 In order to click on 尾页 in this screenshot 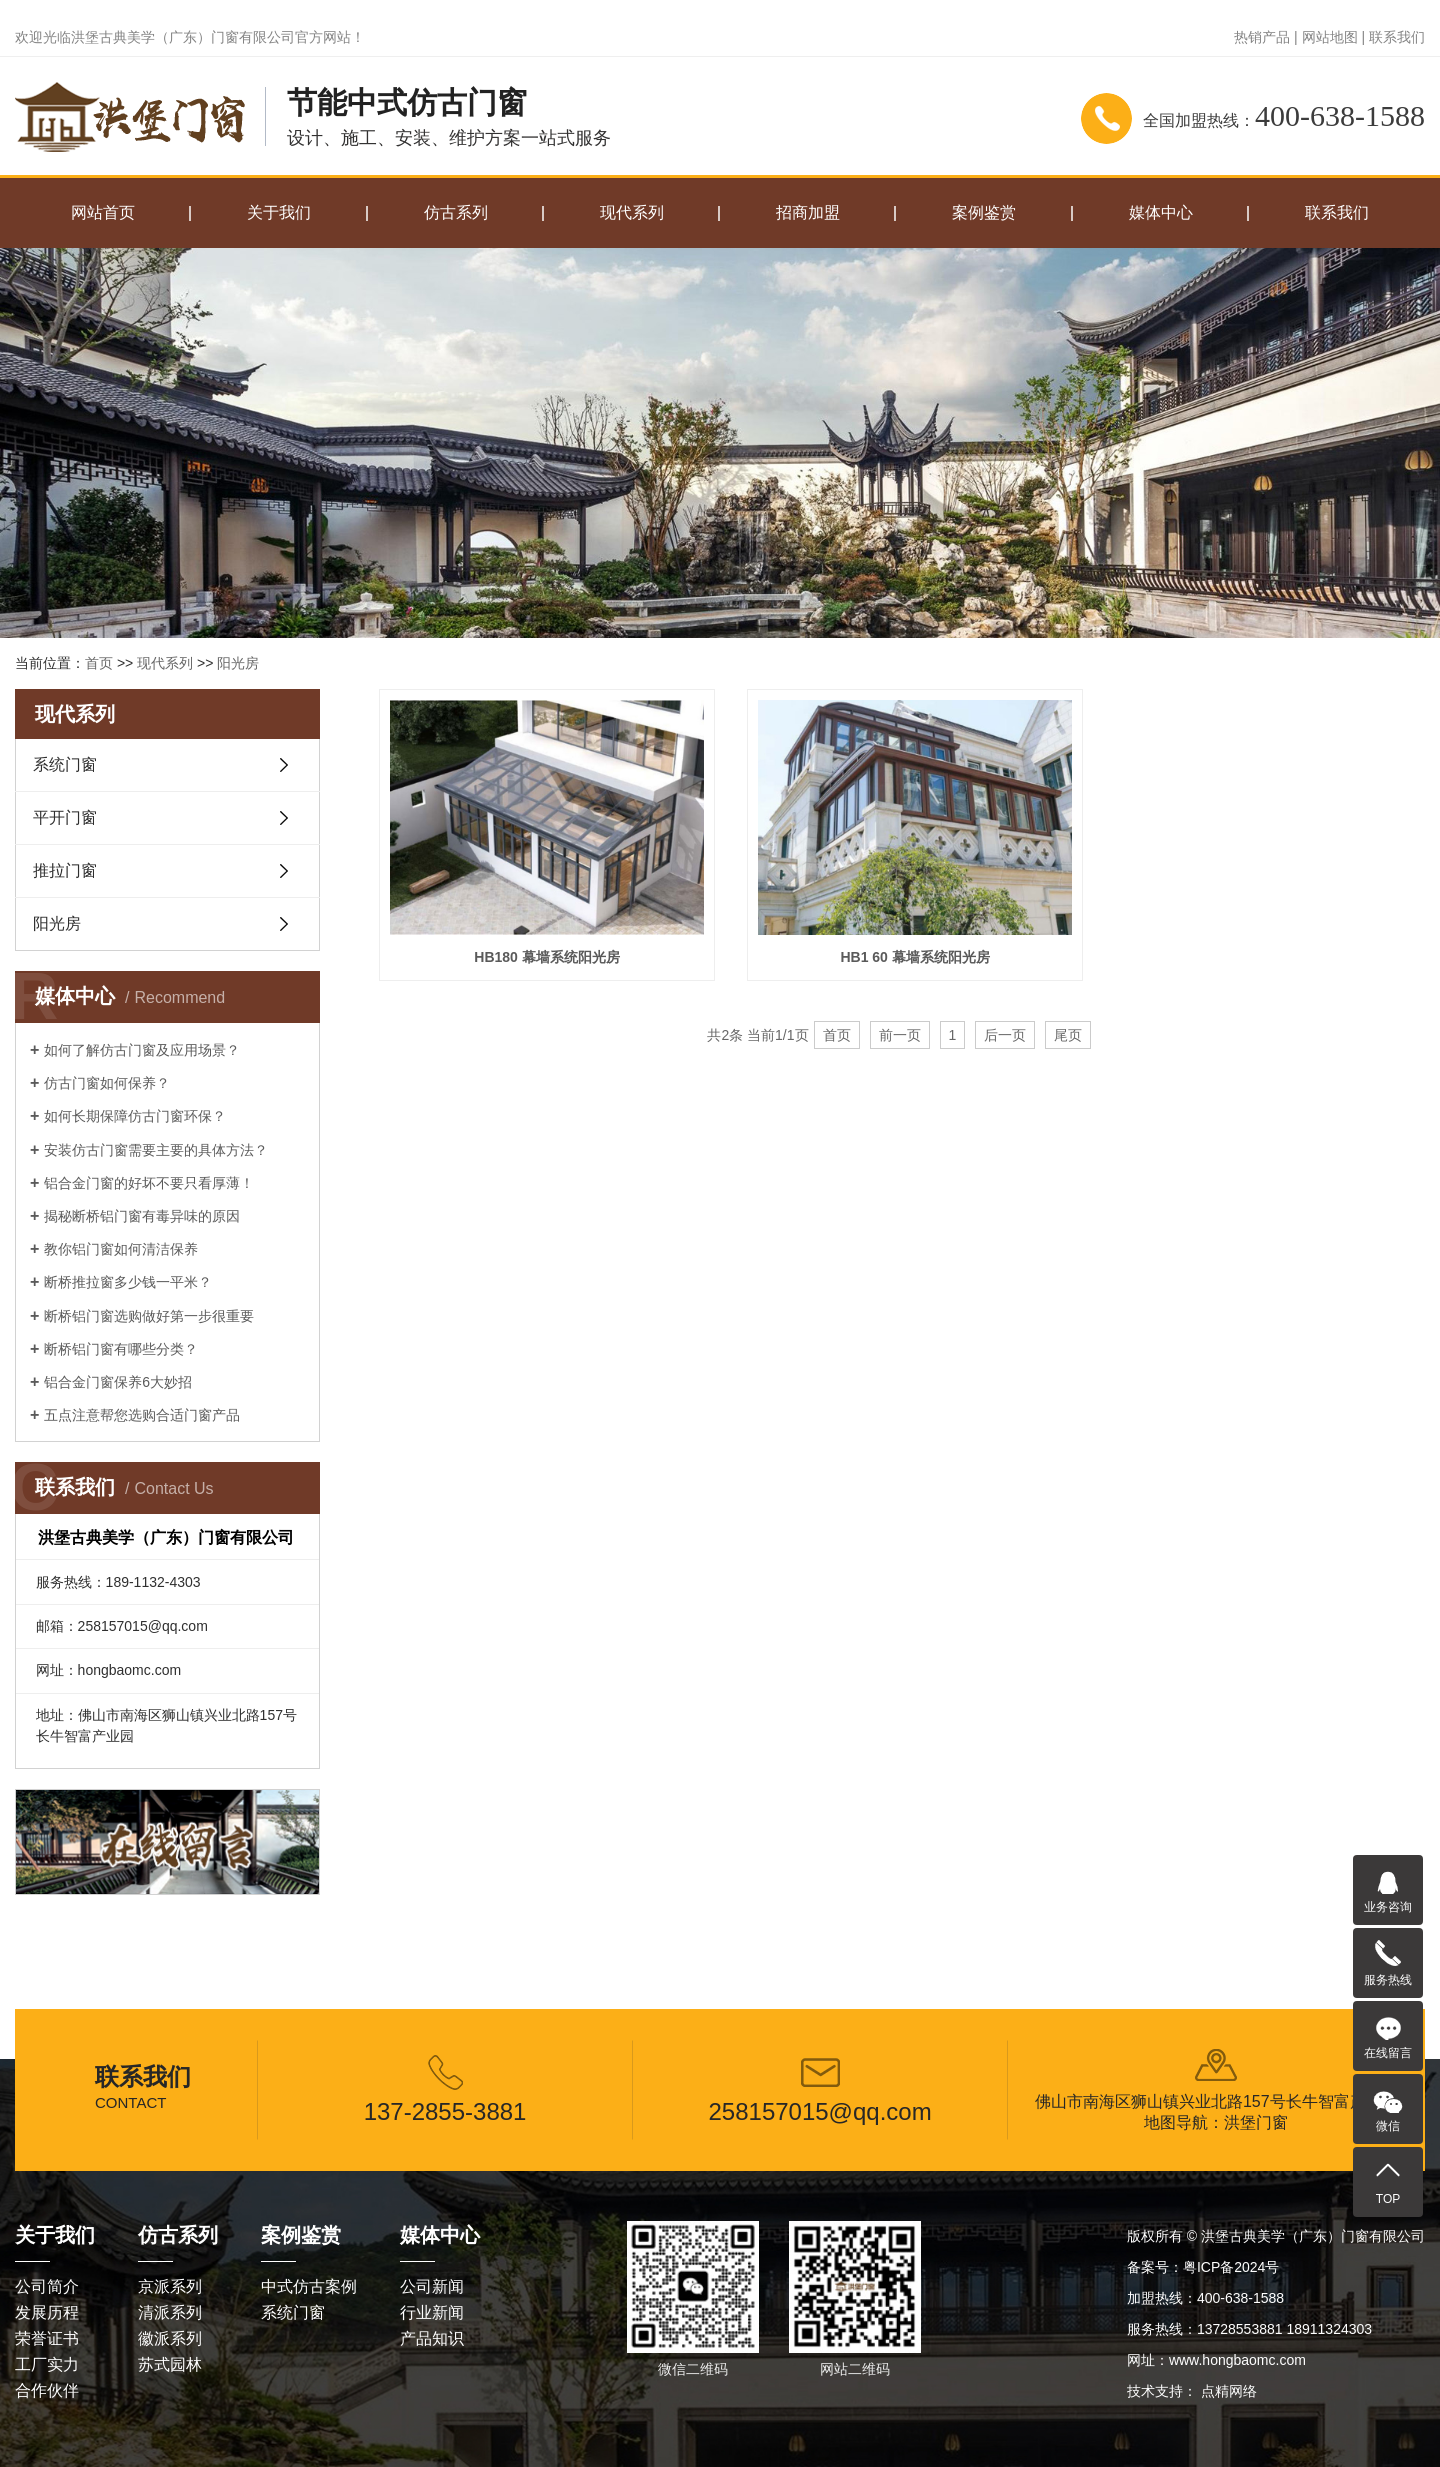, I will do `click(1068, 1028)`.